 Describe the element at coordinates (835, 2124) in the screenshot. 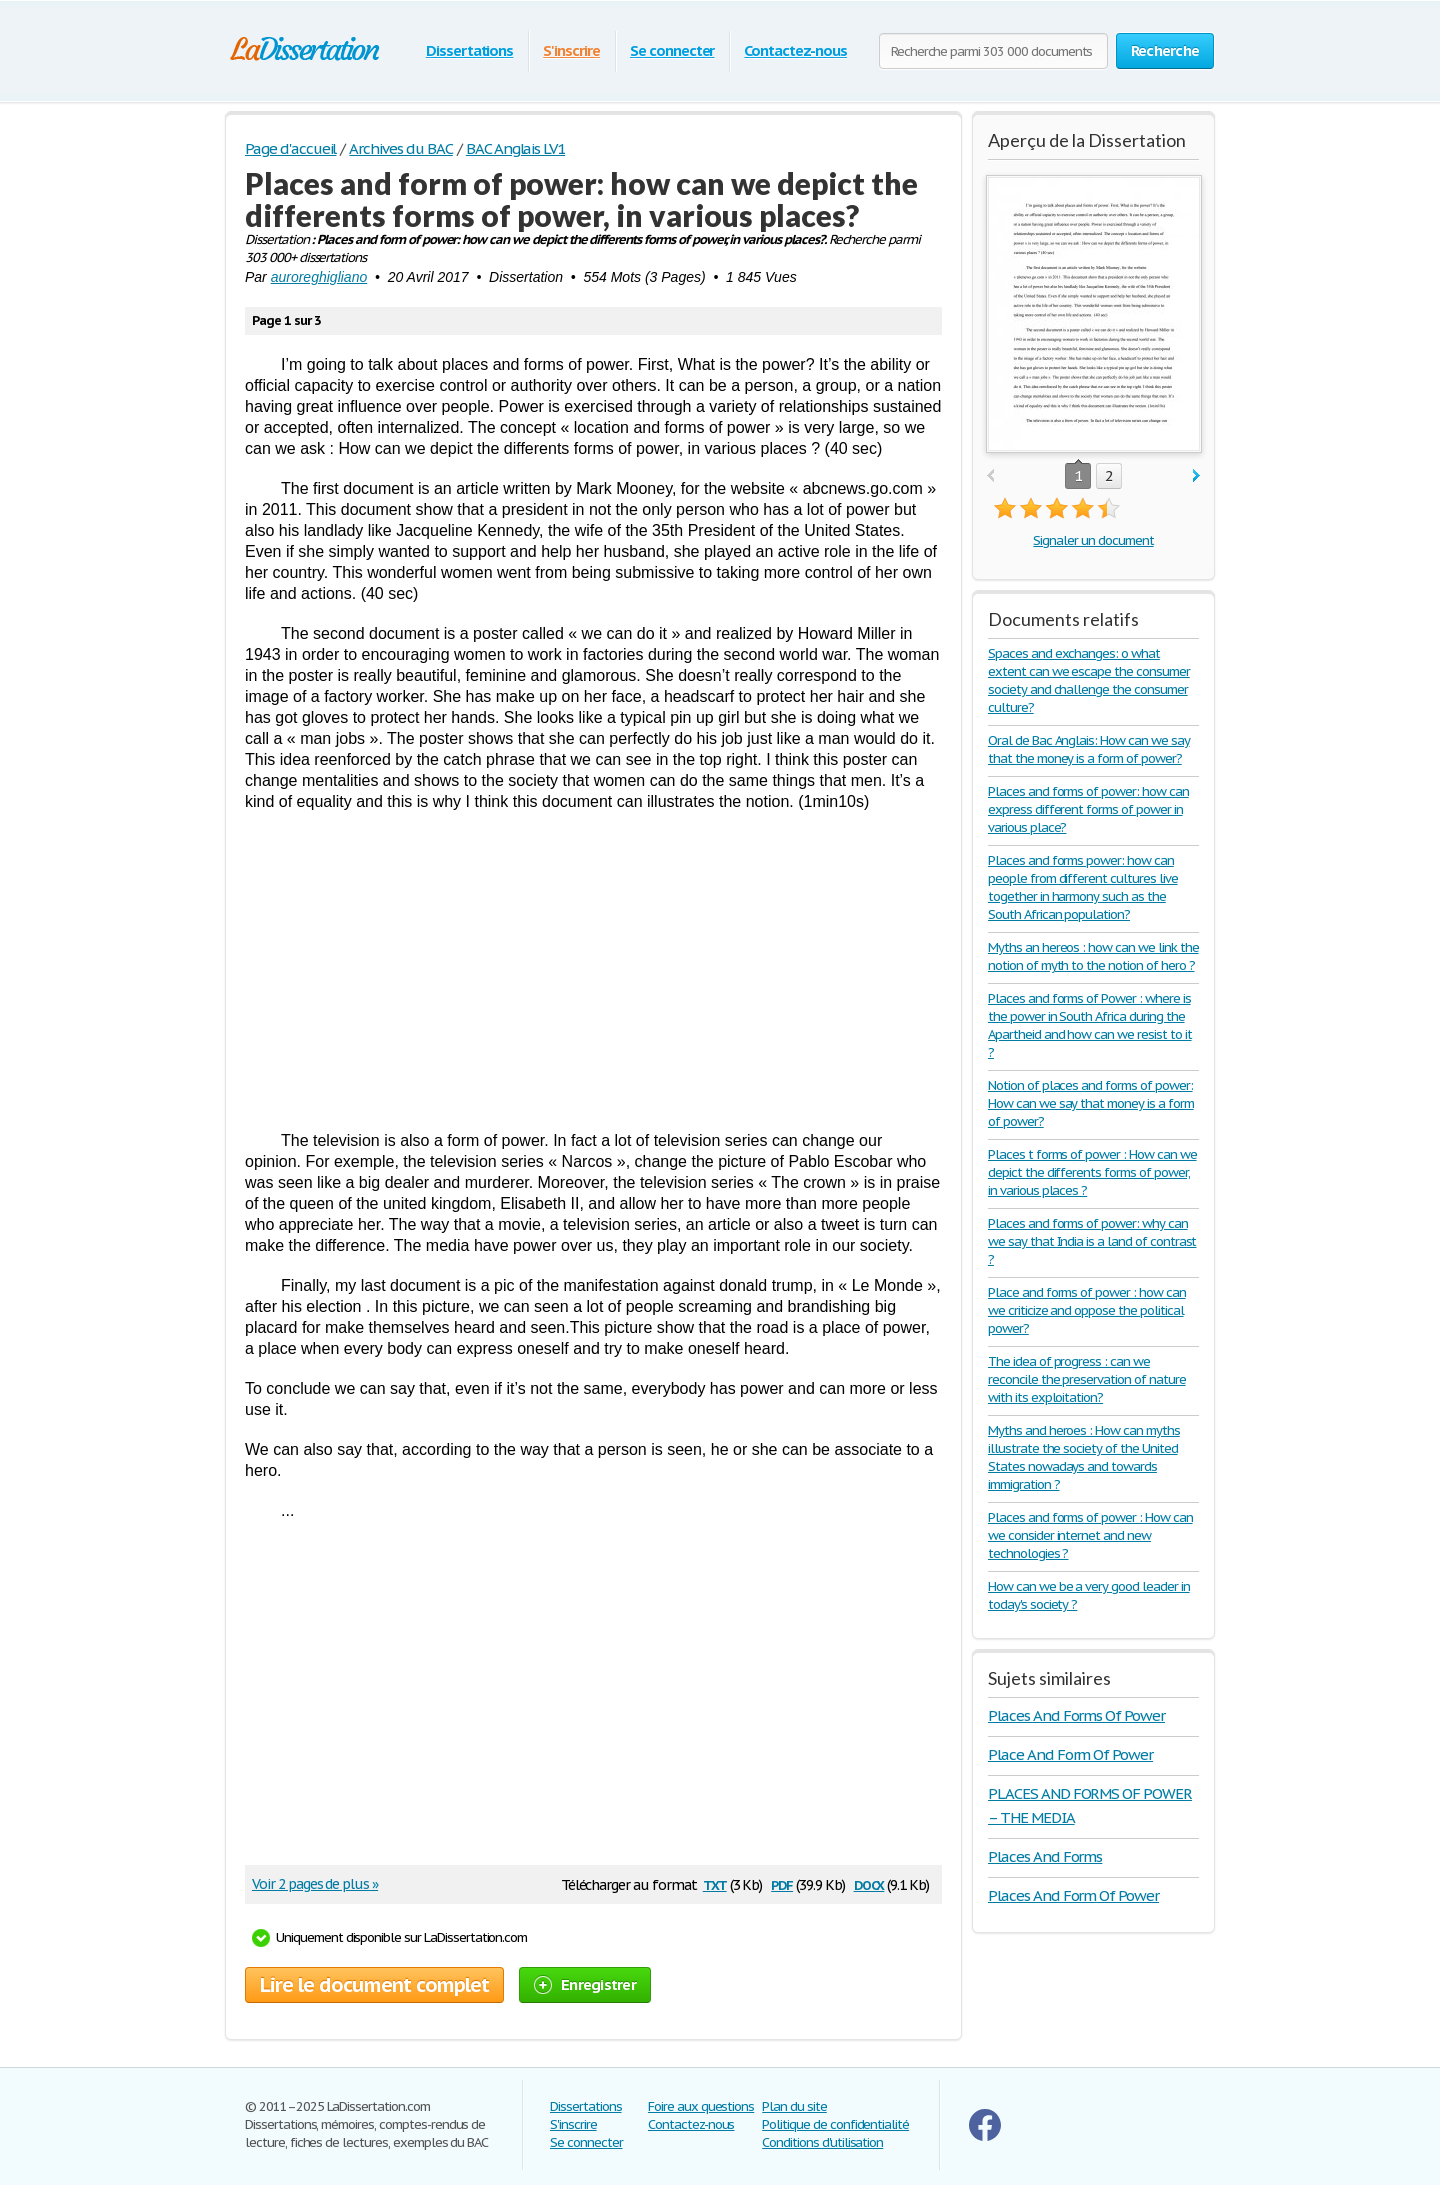

I see `Politique de confidentialité` at that location.